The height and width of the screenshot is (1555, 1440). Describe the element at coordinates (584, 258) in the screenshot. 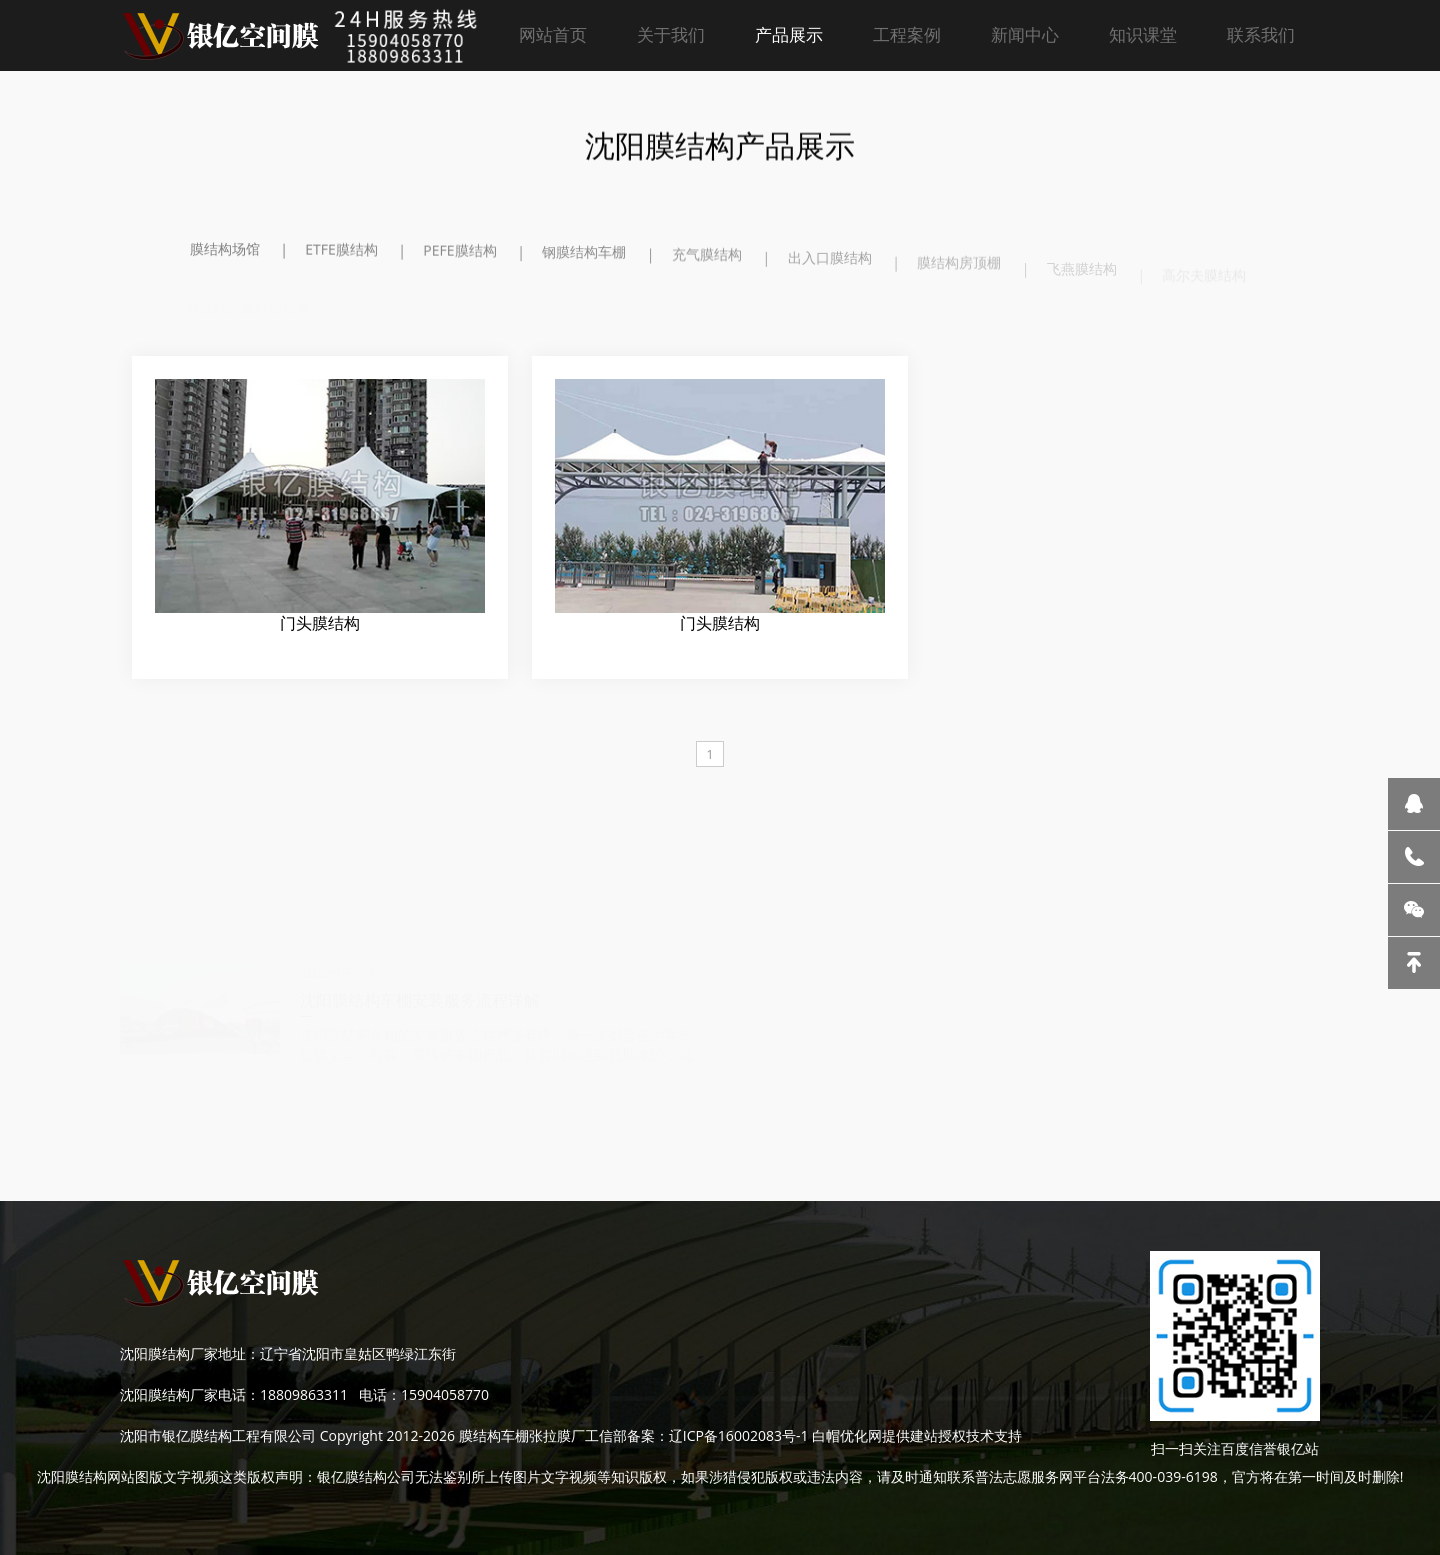

I see `钢膜结构车棚` at that location.